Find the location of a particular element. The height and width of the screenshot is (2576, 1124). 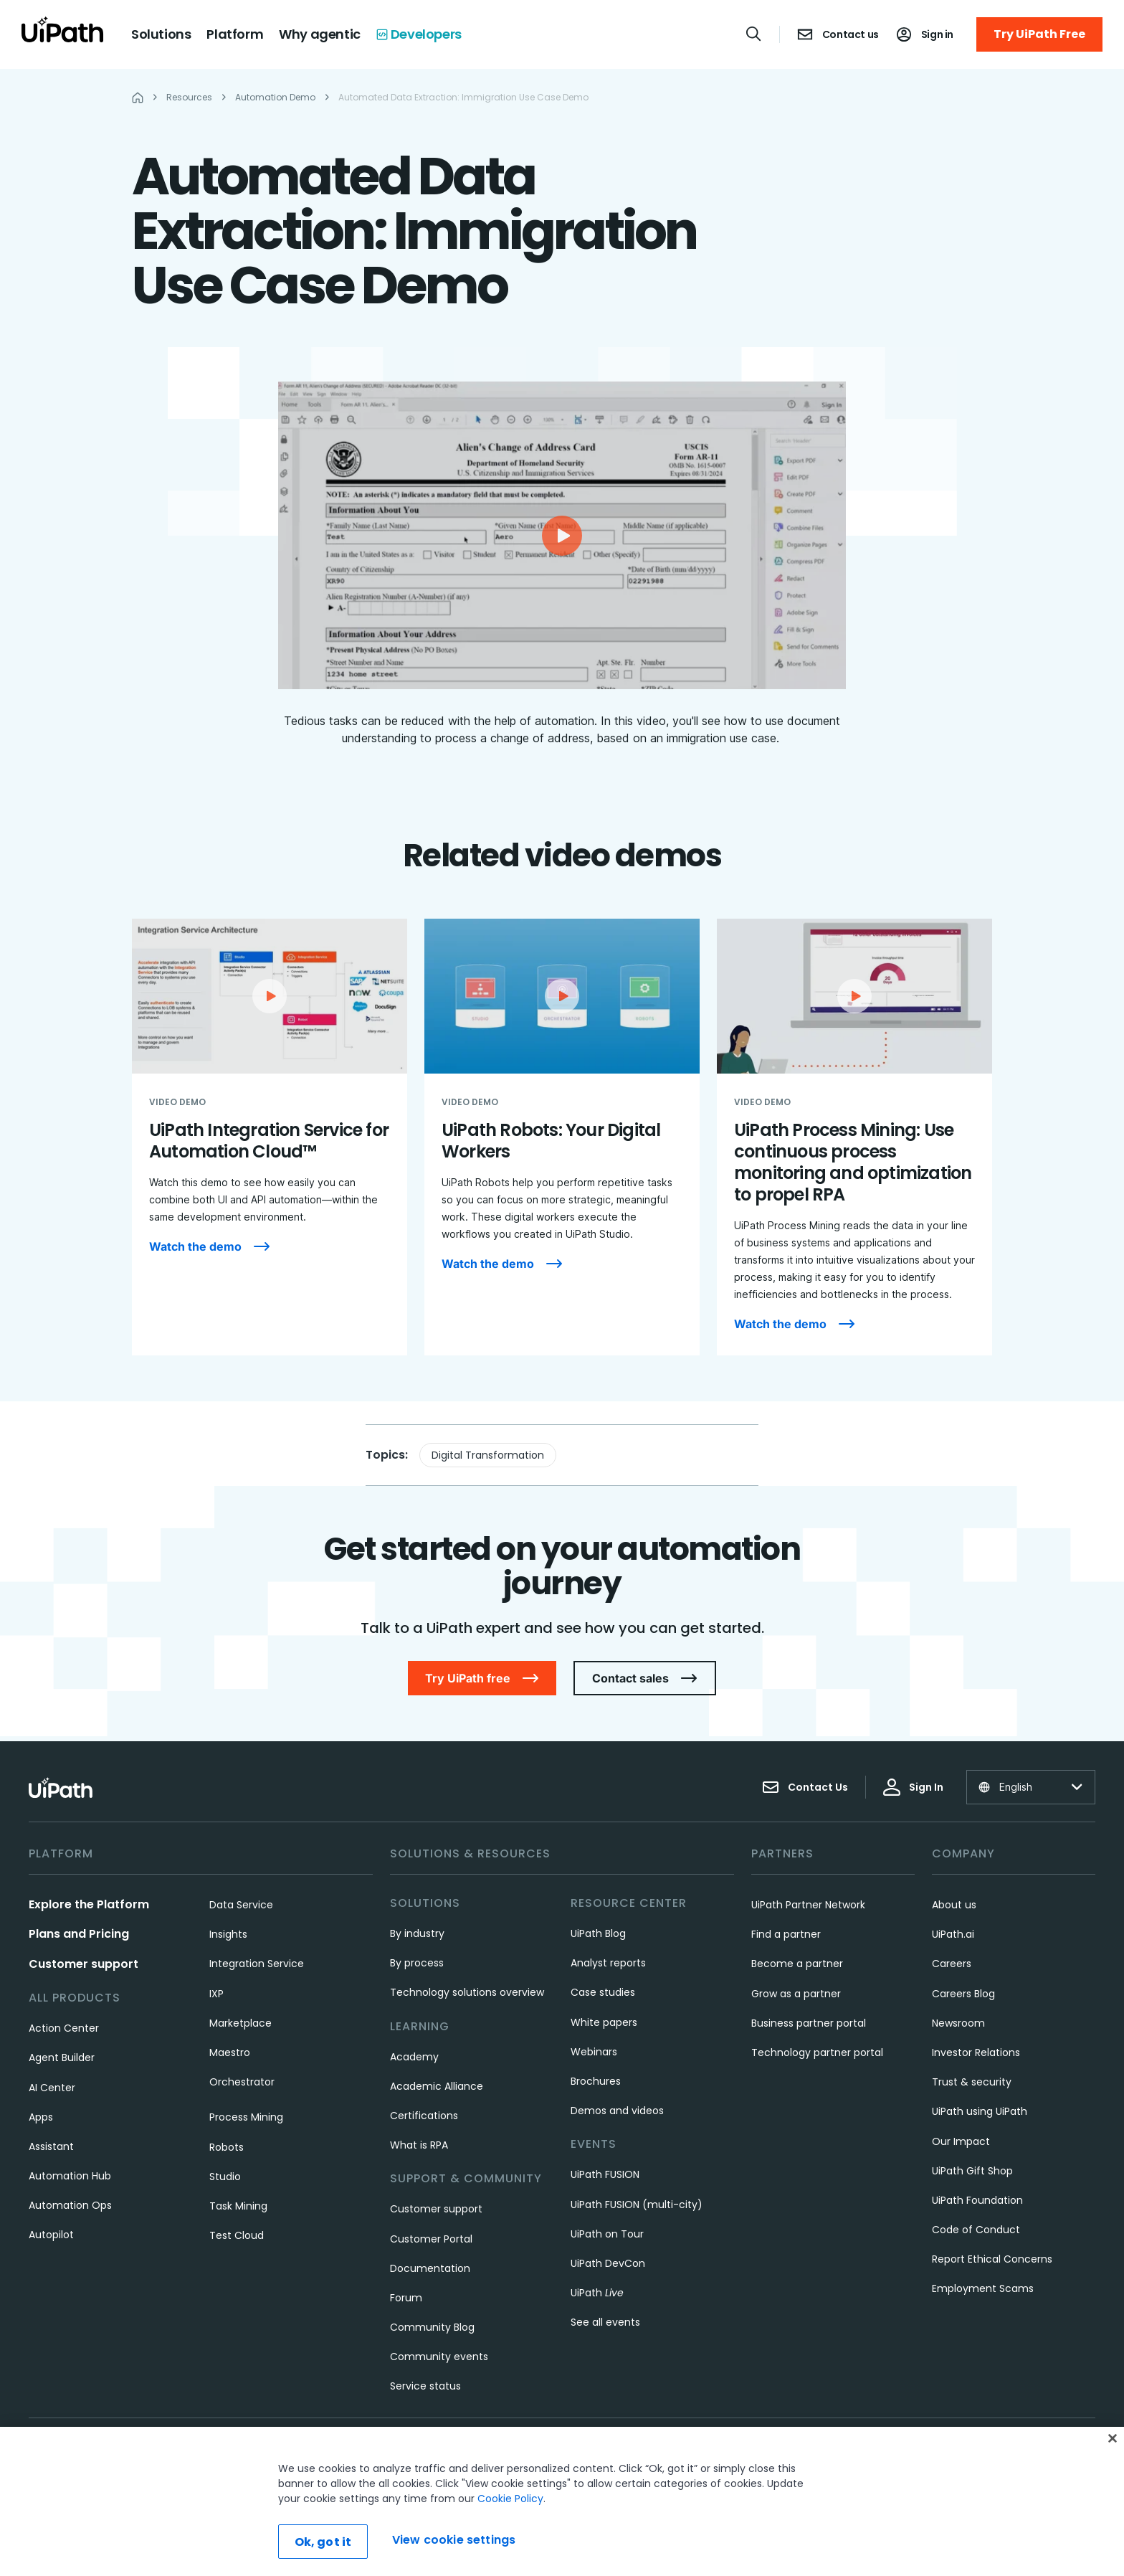

Apps is located at coordinates (41, 2117).